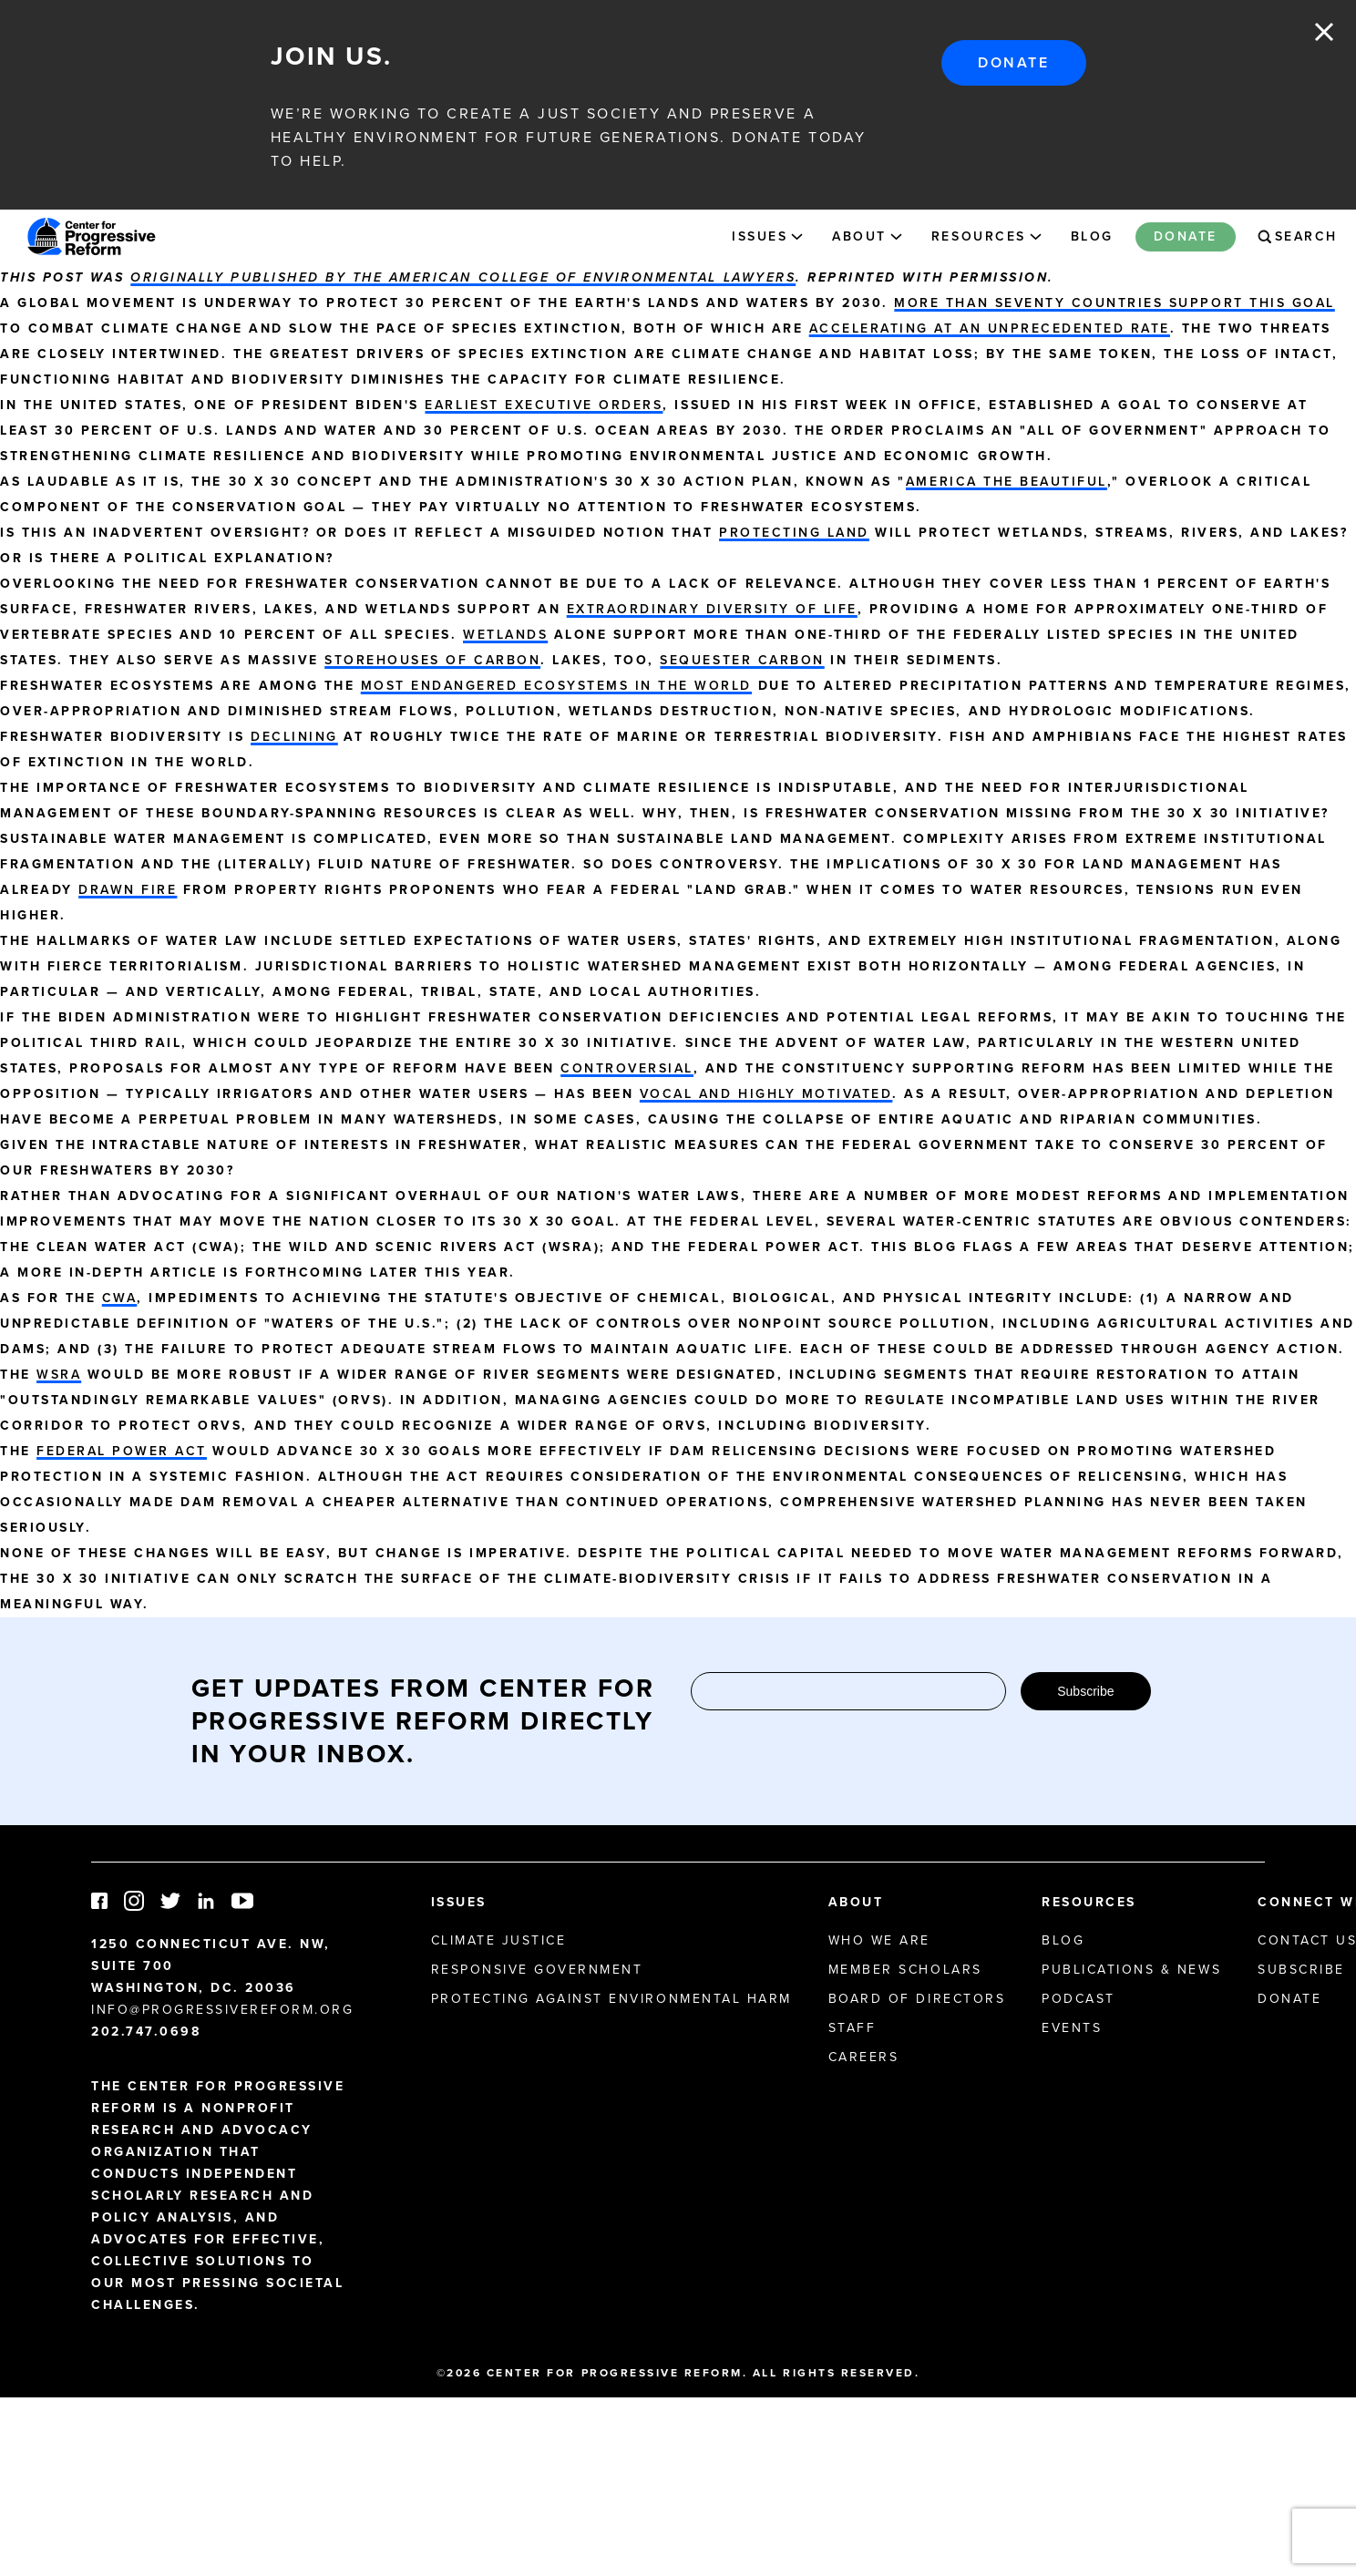 The height and width of the screenshot is (2576, 1356). What do you see at coordinates (611, 1998) in the screenshot?
I see `Protecting Against Environmental Harm` at bounding box center [611, 1998].